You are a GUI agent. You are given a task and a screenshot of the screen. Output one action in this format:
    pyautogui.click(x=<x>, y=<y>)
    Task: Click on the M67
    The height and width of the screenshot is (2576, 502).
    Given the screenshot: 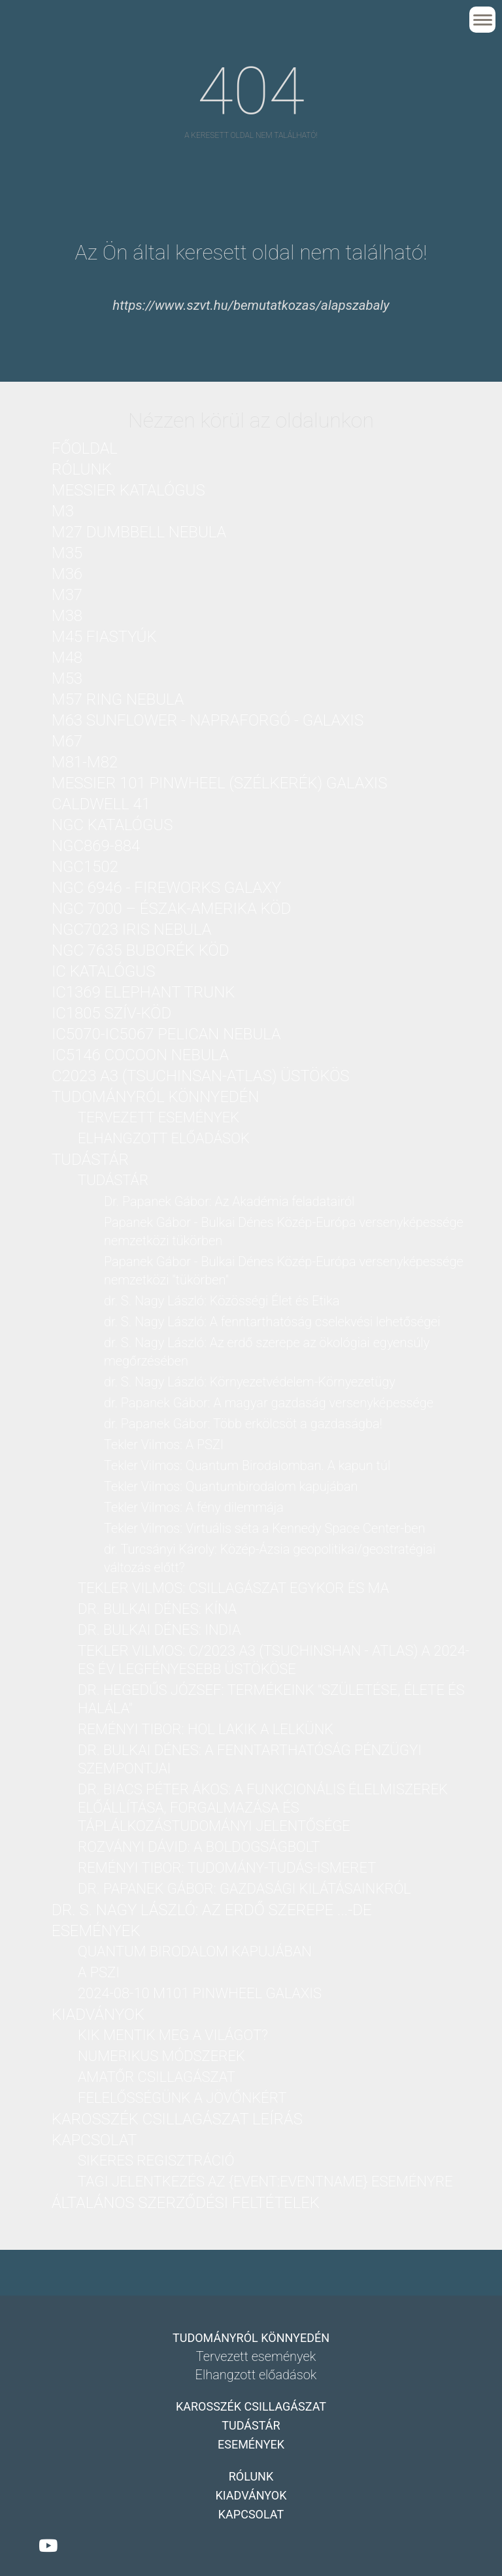 What is the action you would take?
    pyautogui.click(x=67, y=741)
    